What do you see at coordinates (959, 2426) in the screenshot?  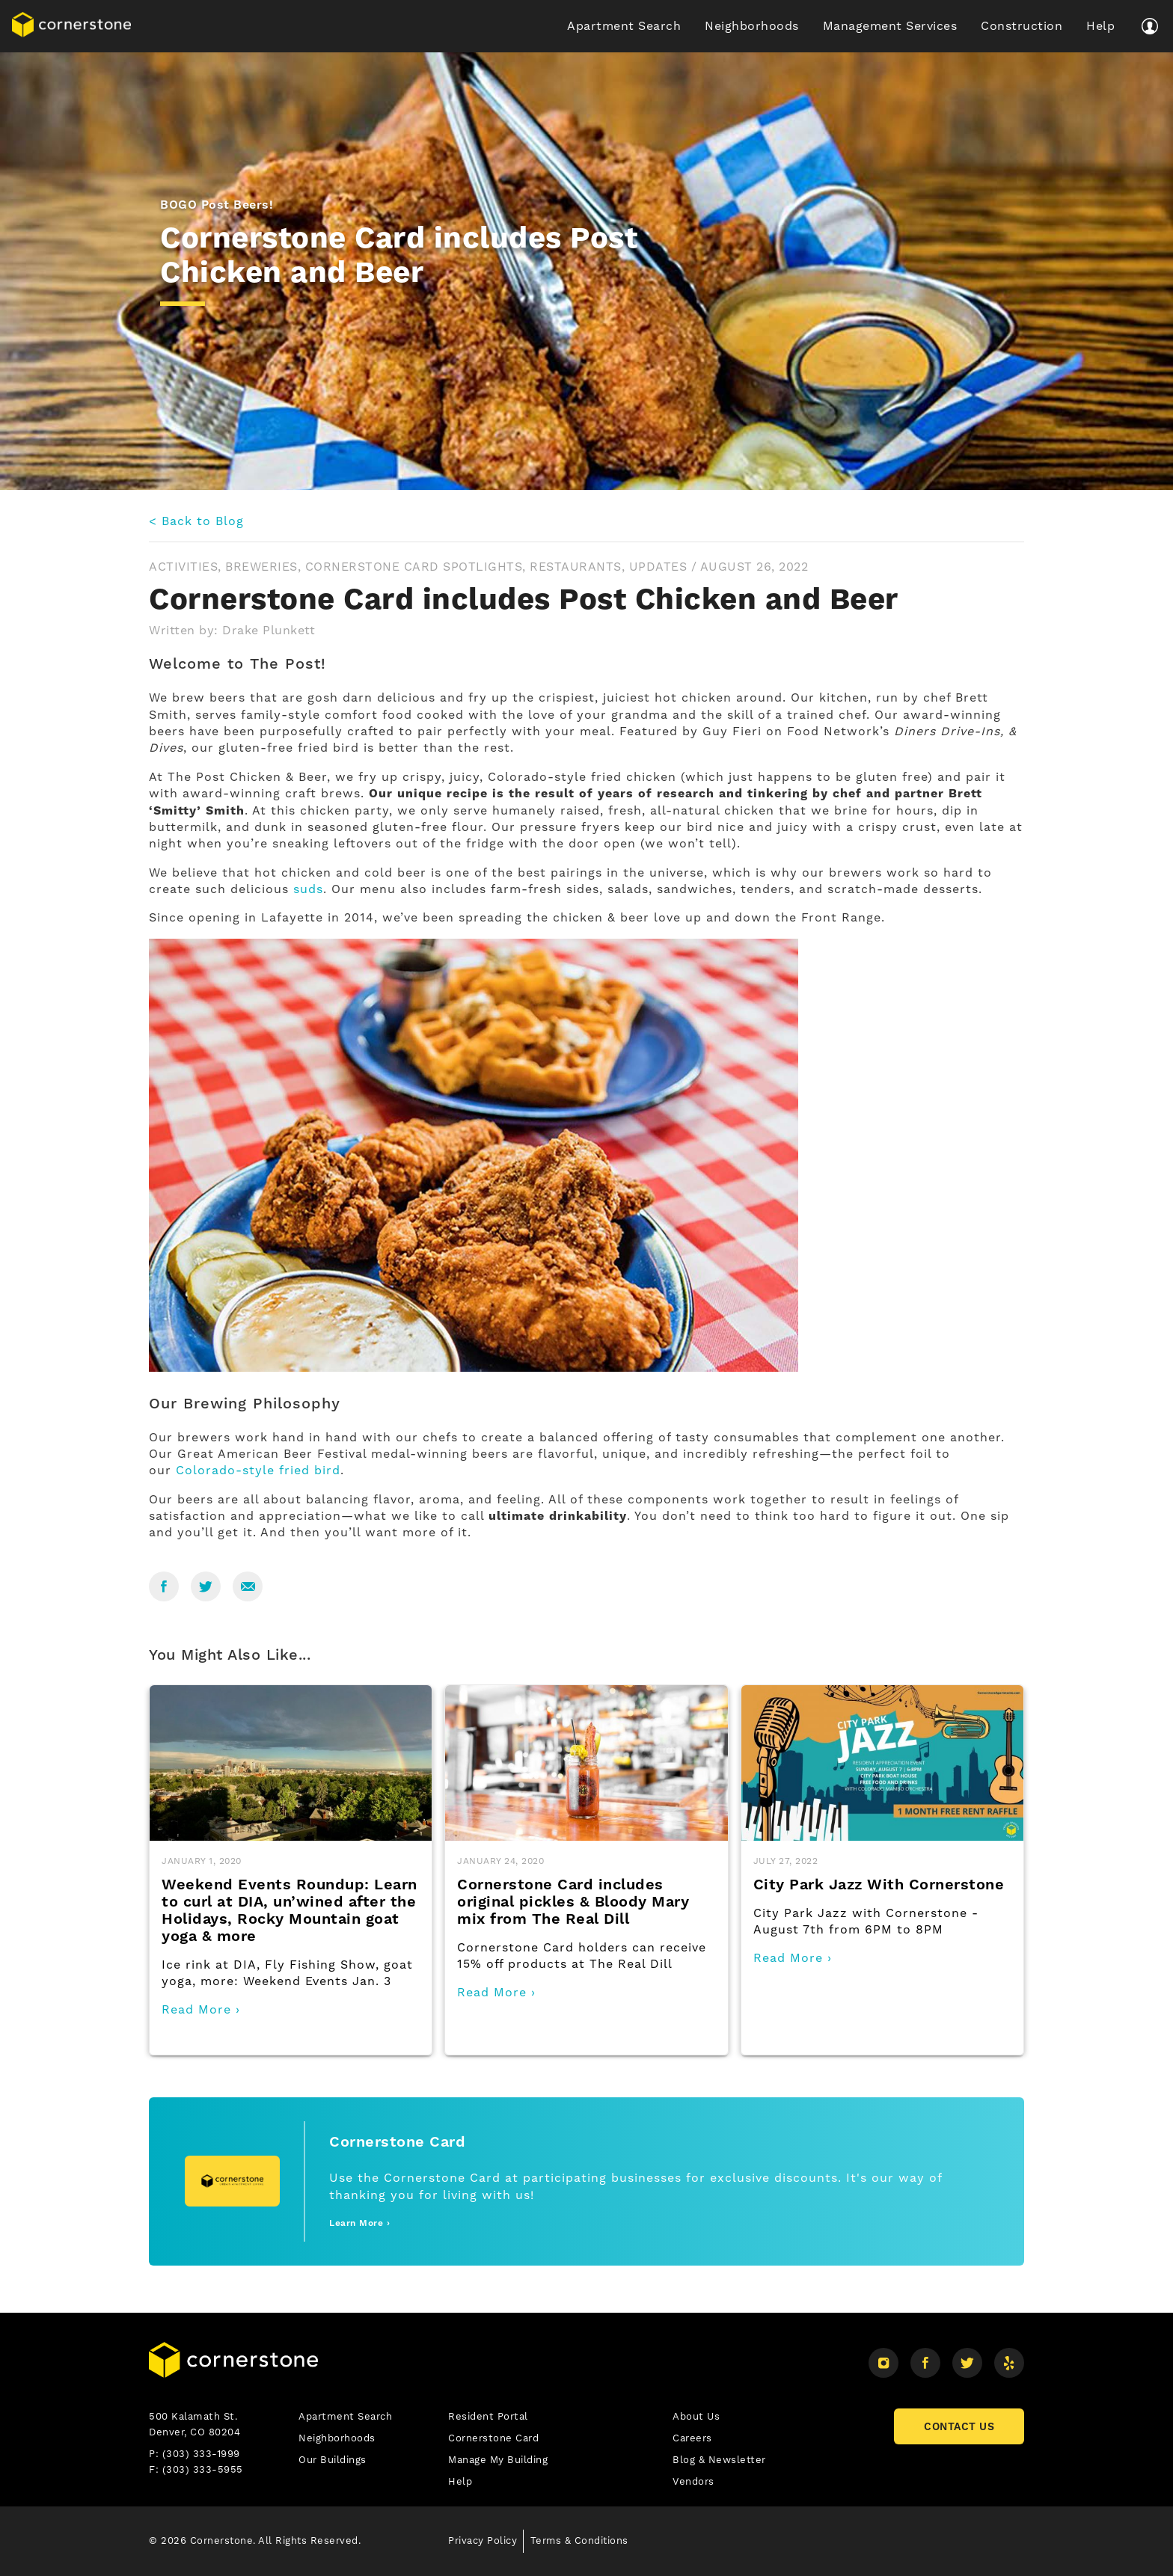 I see `CONTACT US` at bounding box center [959, 2426].